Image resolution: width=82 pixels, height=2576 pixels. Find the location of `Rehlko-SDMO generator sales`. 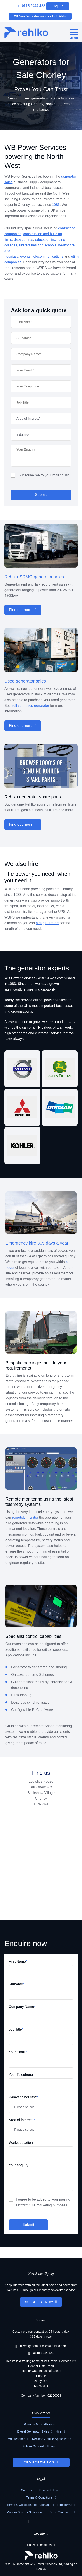

Rehlko-SDMO generator sales is located at coordinates (34, 576).